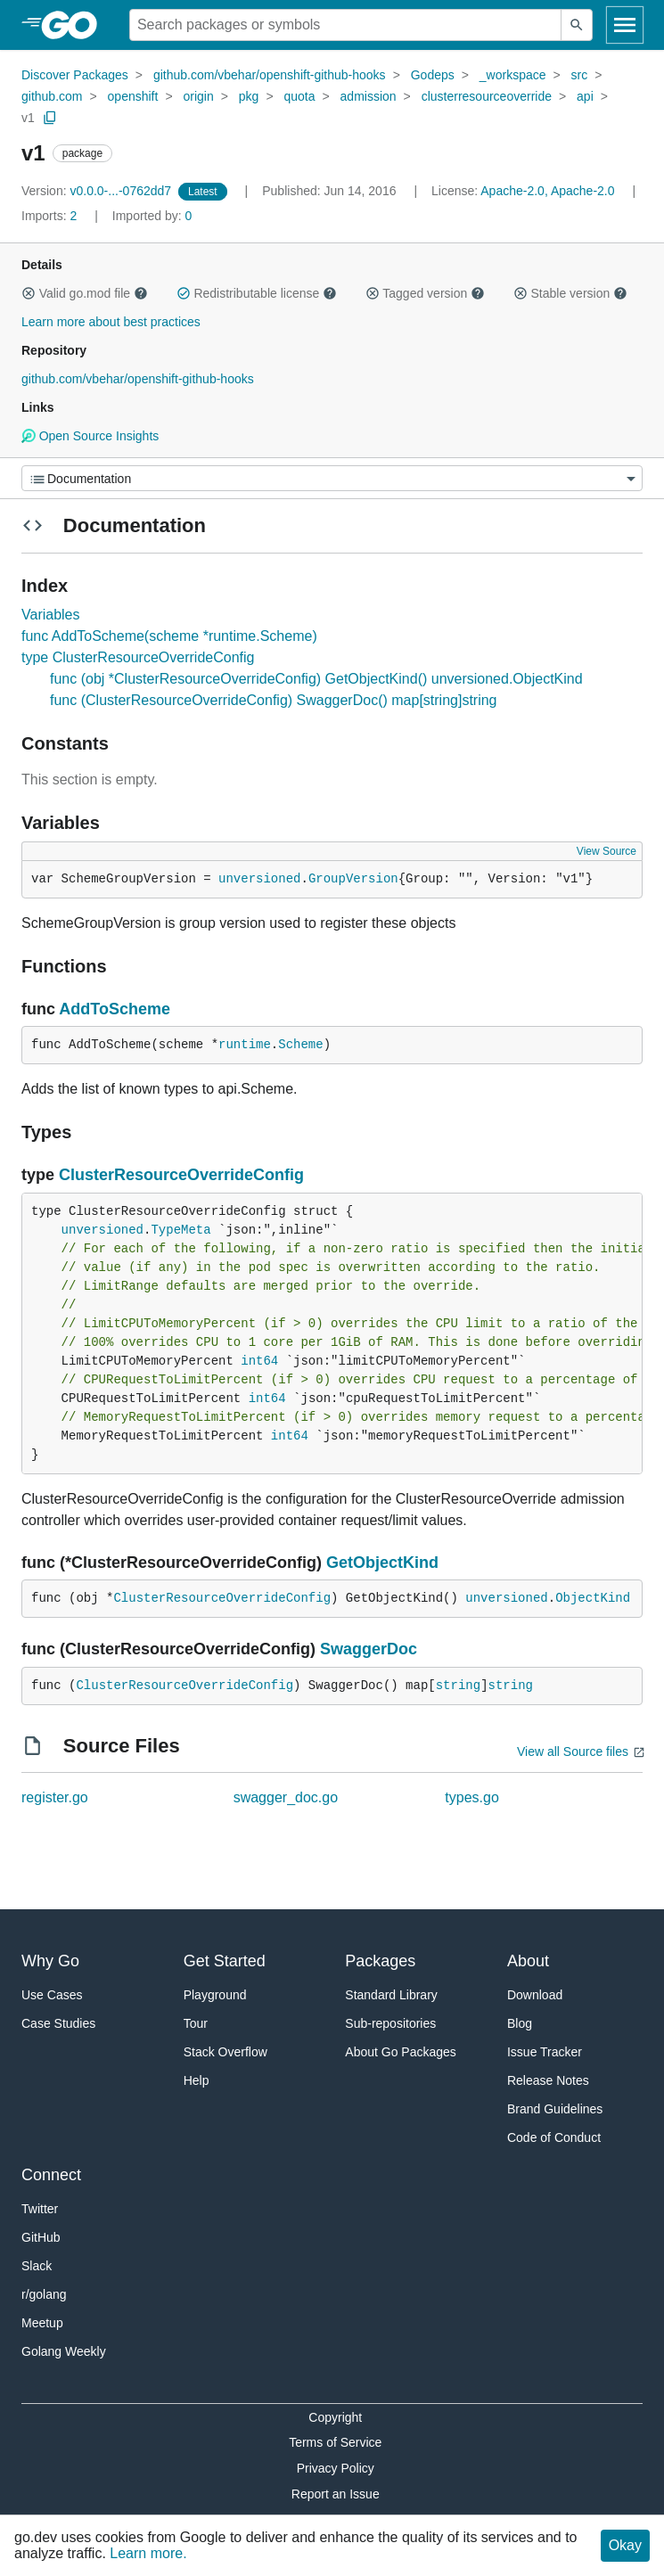 The image size is (664, 2576). Describe the element at coordinates (51, 96) in the screenshot. I see `github.com` at that location.